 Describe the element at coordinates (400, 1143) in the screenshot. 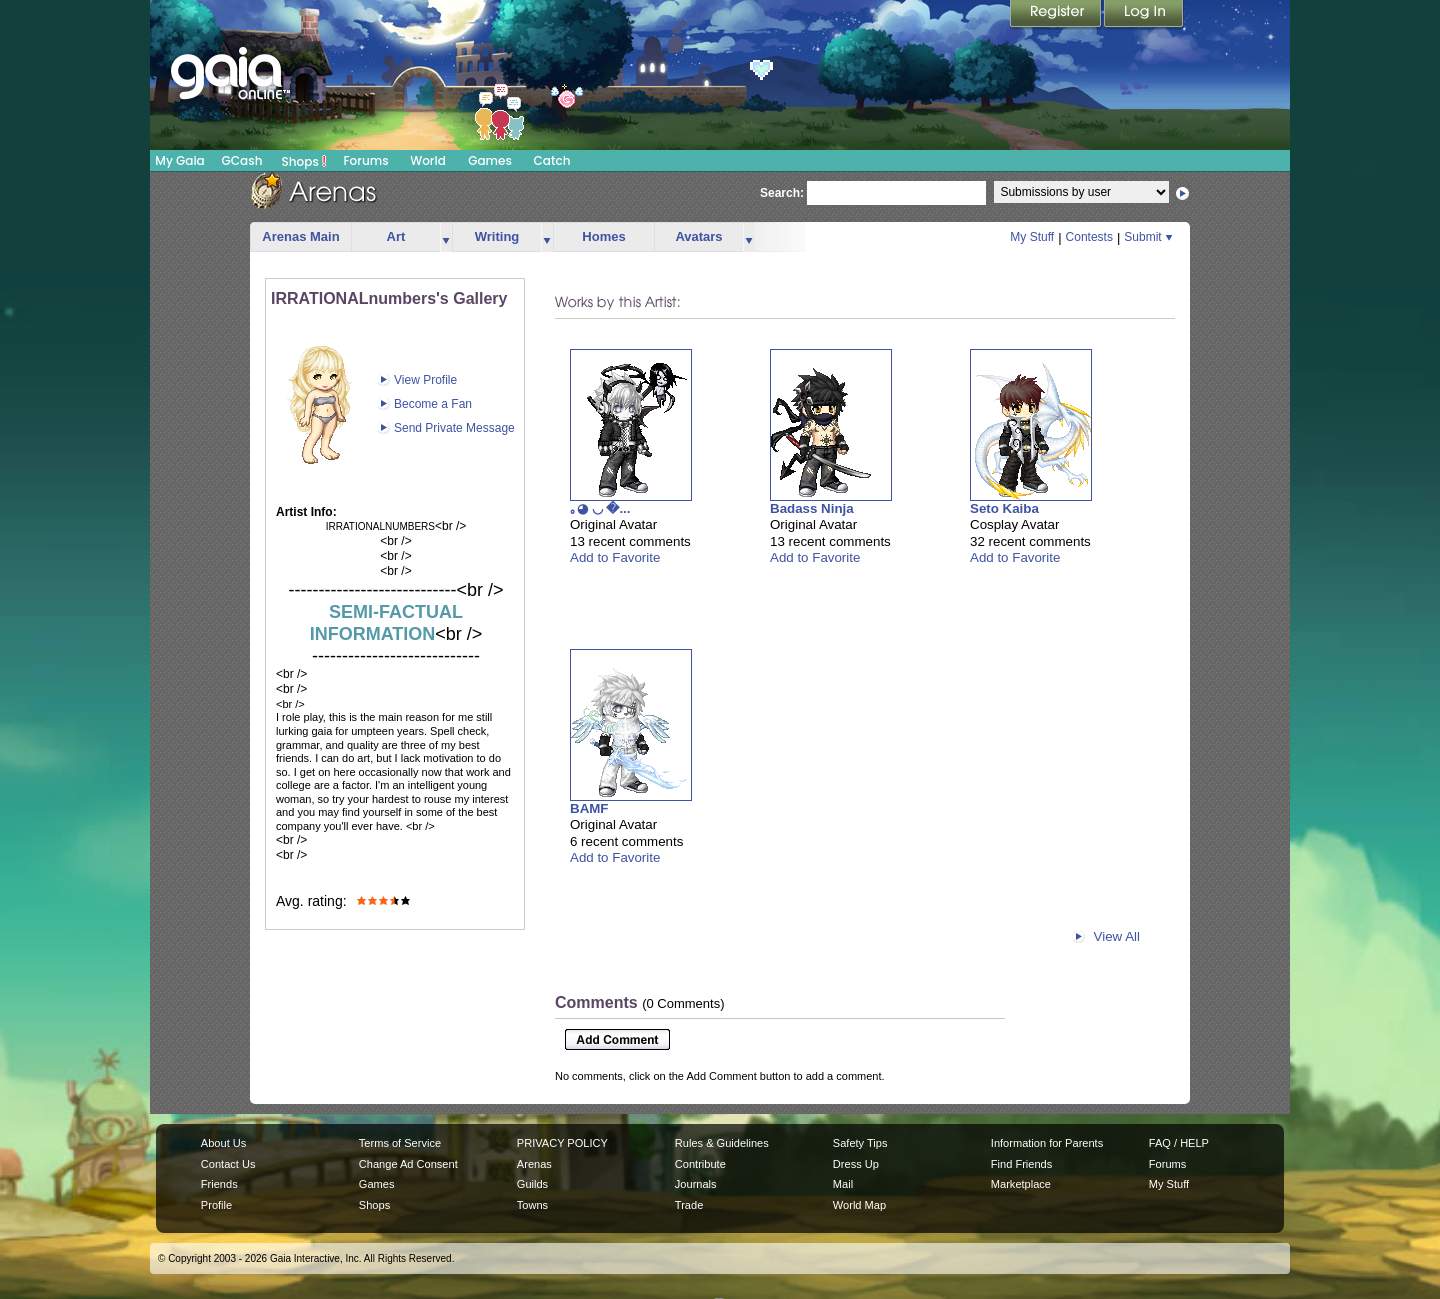

I see `Terms of Service` at that location.